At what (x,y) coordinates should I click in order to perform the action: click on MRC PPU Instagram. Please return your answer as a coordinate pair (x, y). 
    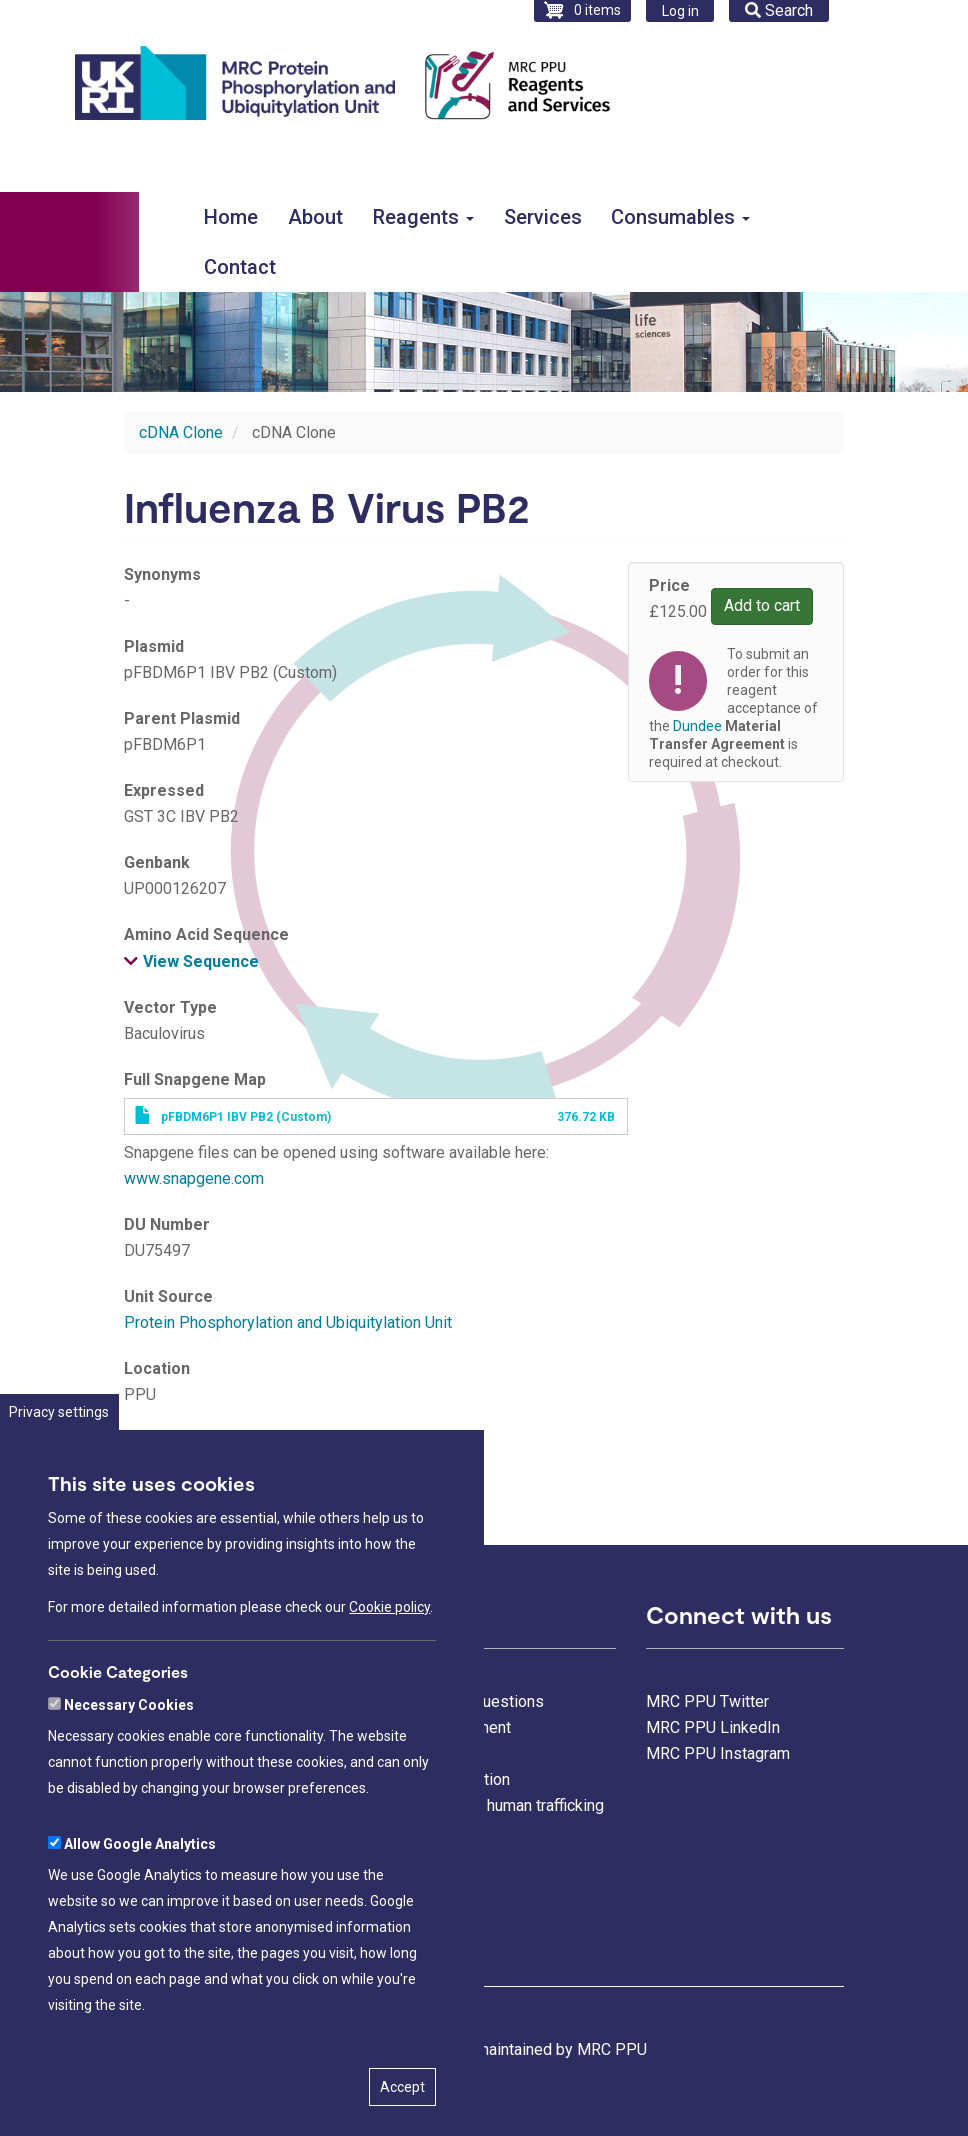
    Looking at the image, I should click on (718, 1753).